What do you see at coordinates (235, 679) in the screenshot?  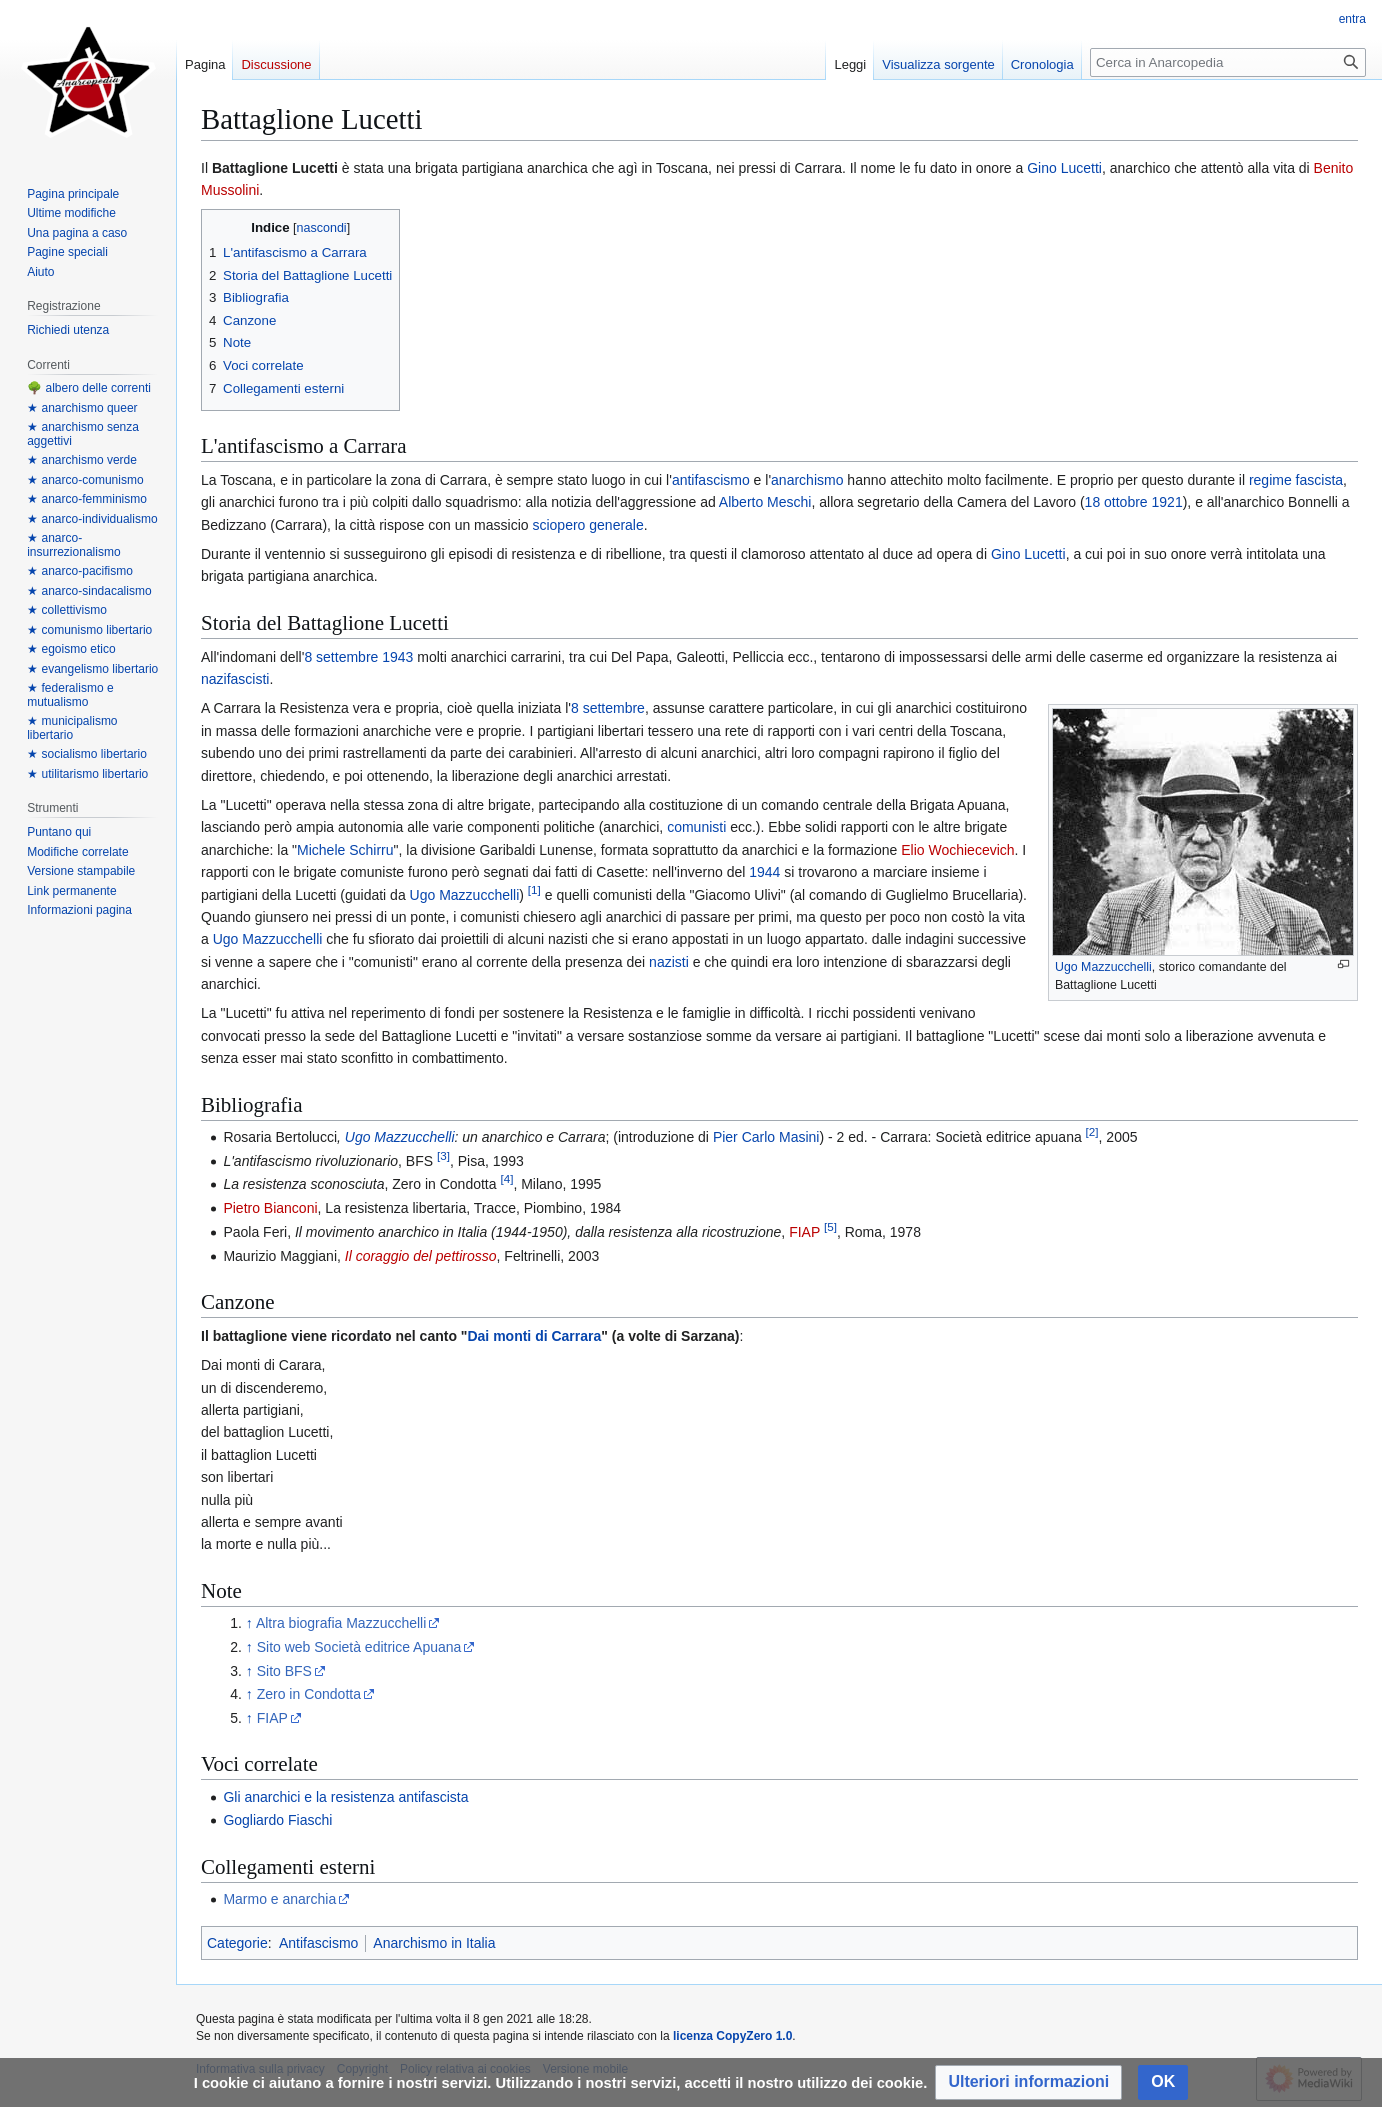 I see `nazifascisti` at bounding box center [235, 679].